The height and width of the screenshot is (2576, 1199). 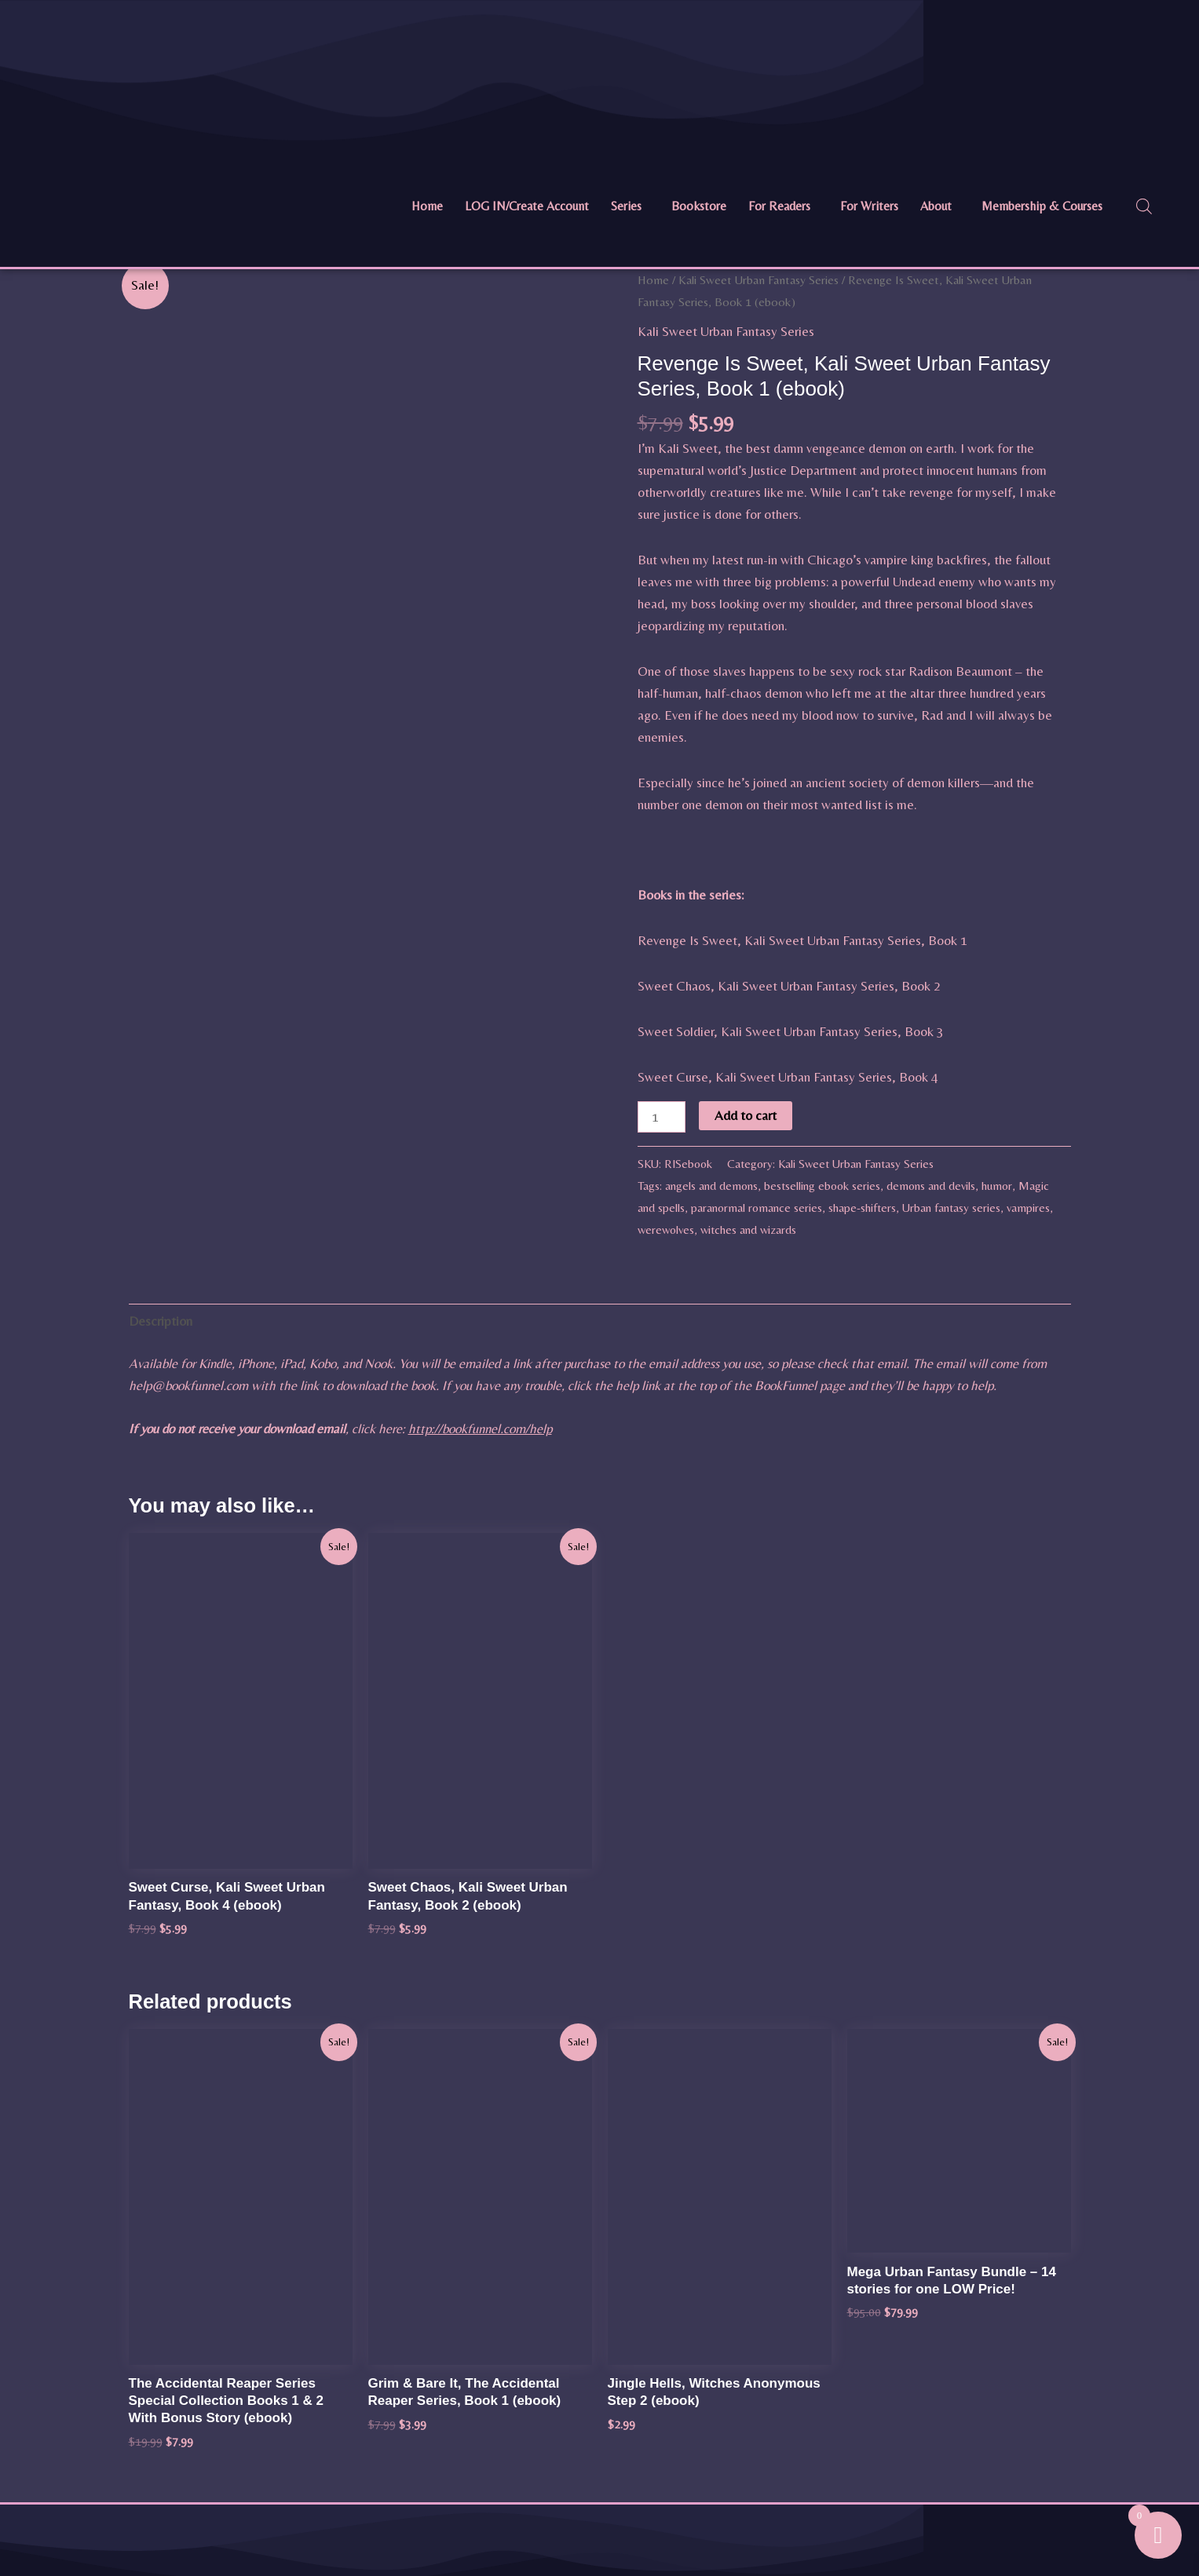 What do you see at coordinates (662, 1117) in the screenshot?
I see `[Product quantity]` at bounding box center [662, 1117].